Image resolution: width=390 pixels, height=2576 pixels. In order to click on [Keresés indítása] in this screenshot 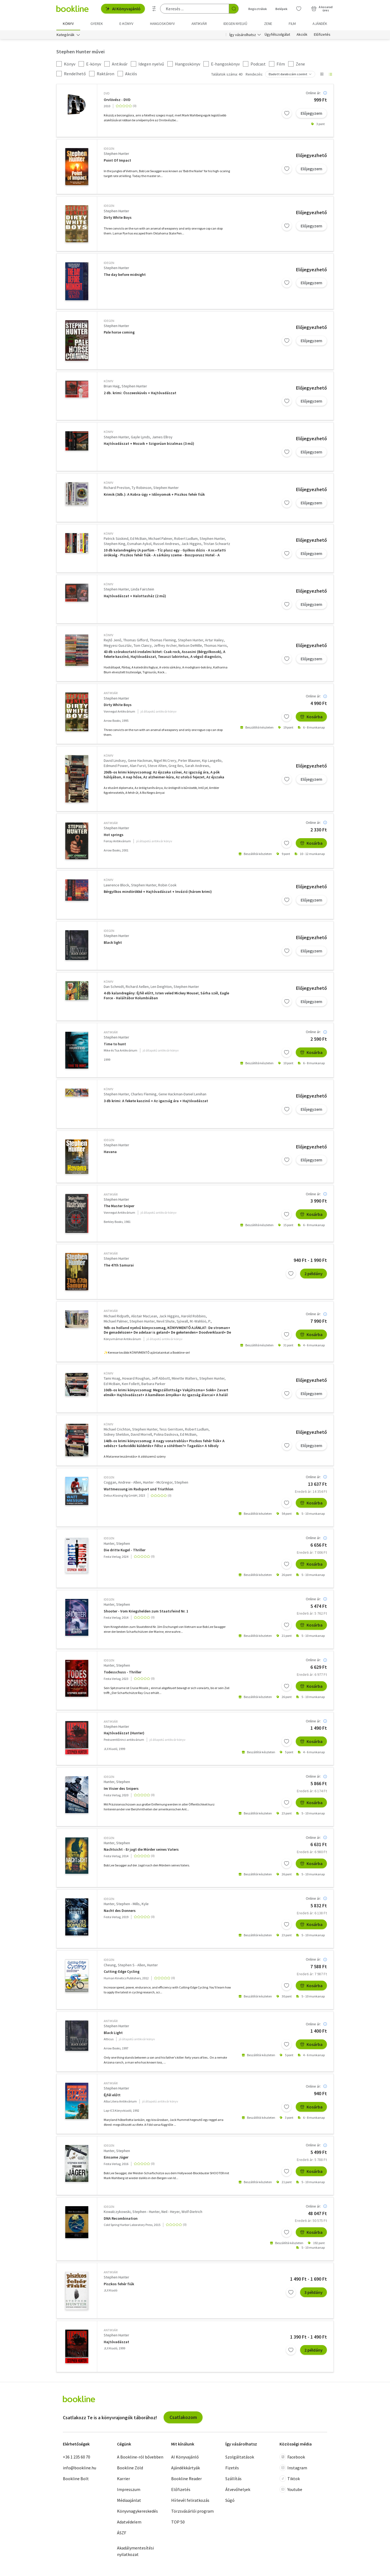, I will do `click(234, 9)`.